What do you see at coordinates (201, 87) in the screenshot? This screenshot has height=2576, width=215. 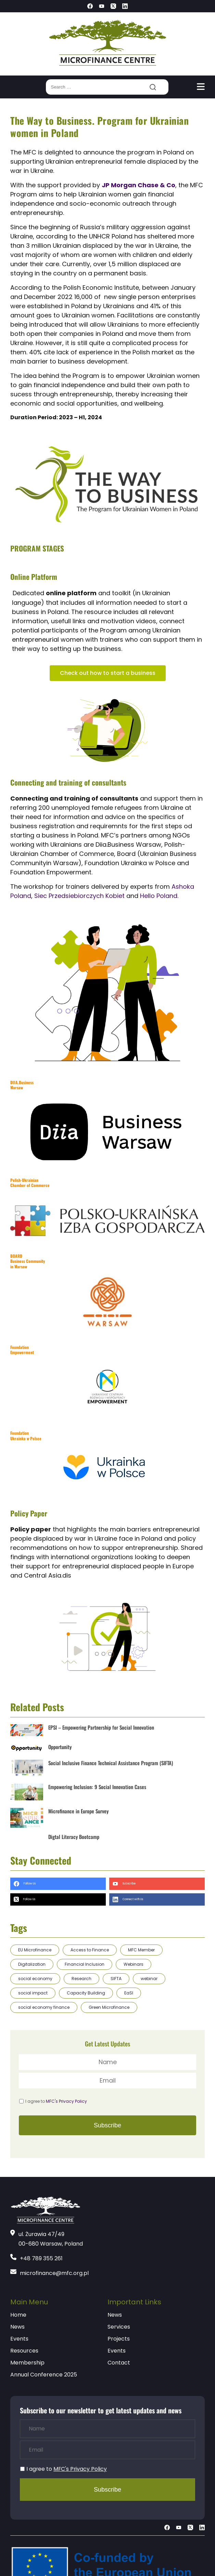 I see `[Toggle navigation]` at bounding box center [201, 87].